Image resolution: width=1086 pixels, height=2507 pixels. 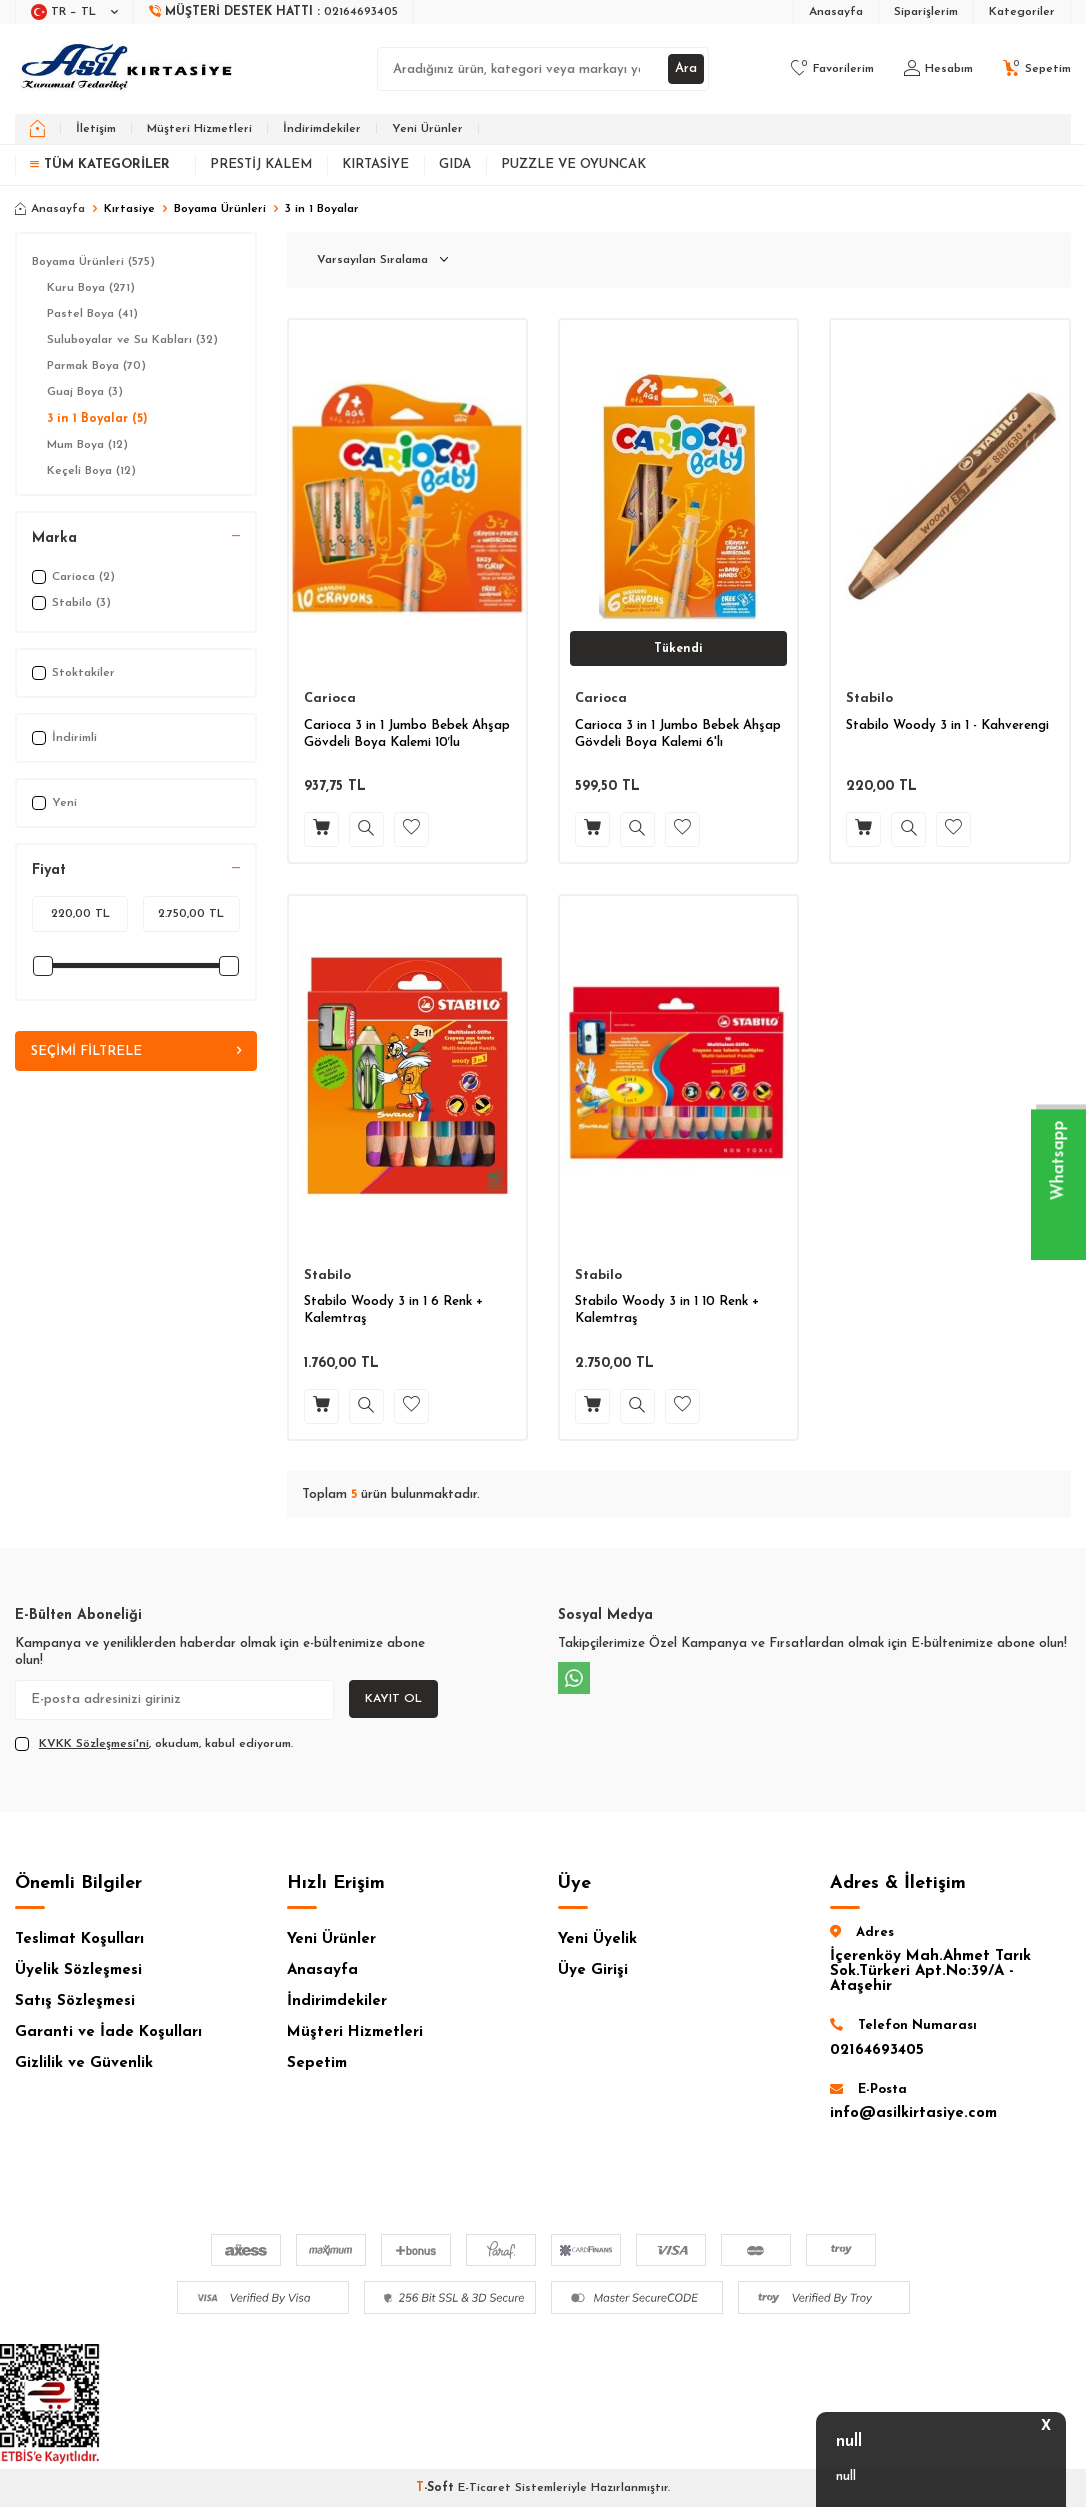 What do you see at coordinates (94, 1744) in the screenshot?
I see `KVKK Sözleşmesi'ni` at bounding box center [94, 1744].